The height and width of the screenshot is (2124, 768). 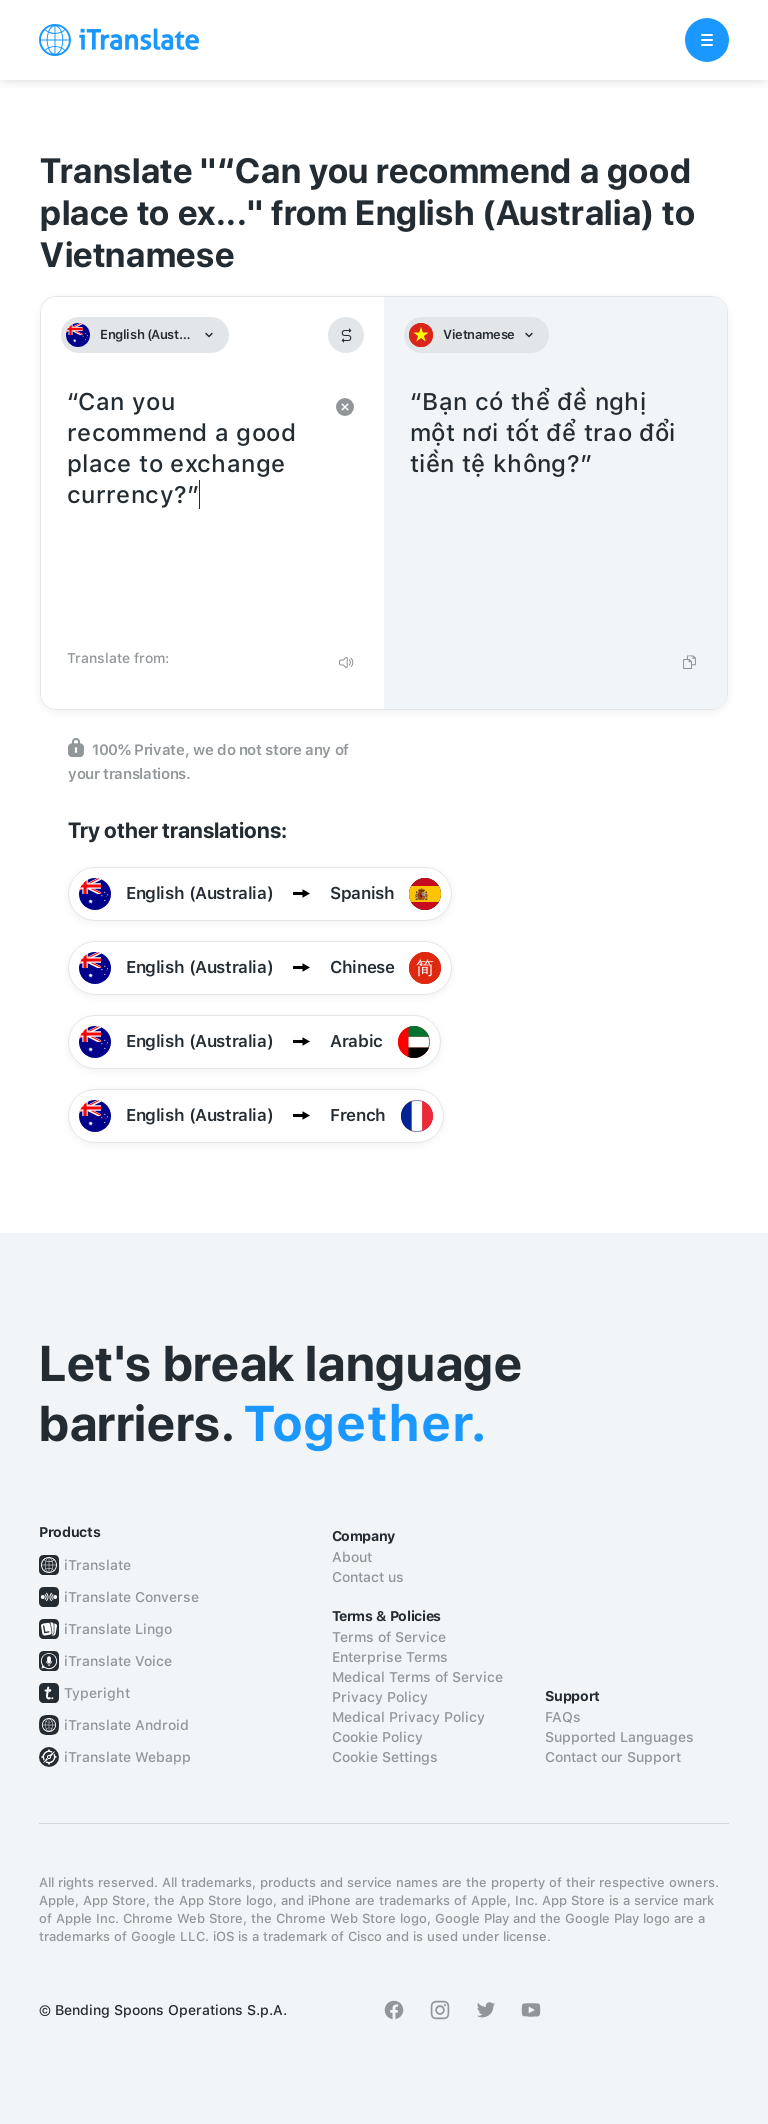 What do you see at coordinates (192, 512) in the screenshot?
I see `“Can you recommend a good place to exchange currency?”` at bounding box center [192, 512].